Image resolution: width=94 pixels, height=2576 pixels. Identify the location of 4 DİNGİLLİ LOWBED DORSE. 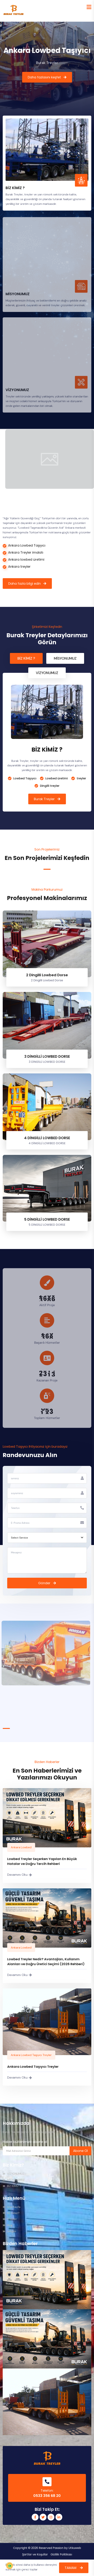
(47, 1137).